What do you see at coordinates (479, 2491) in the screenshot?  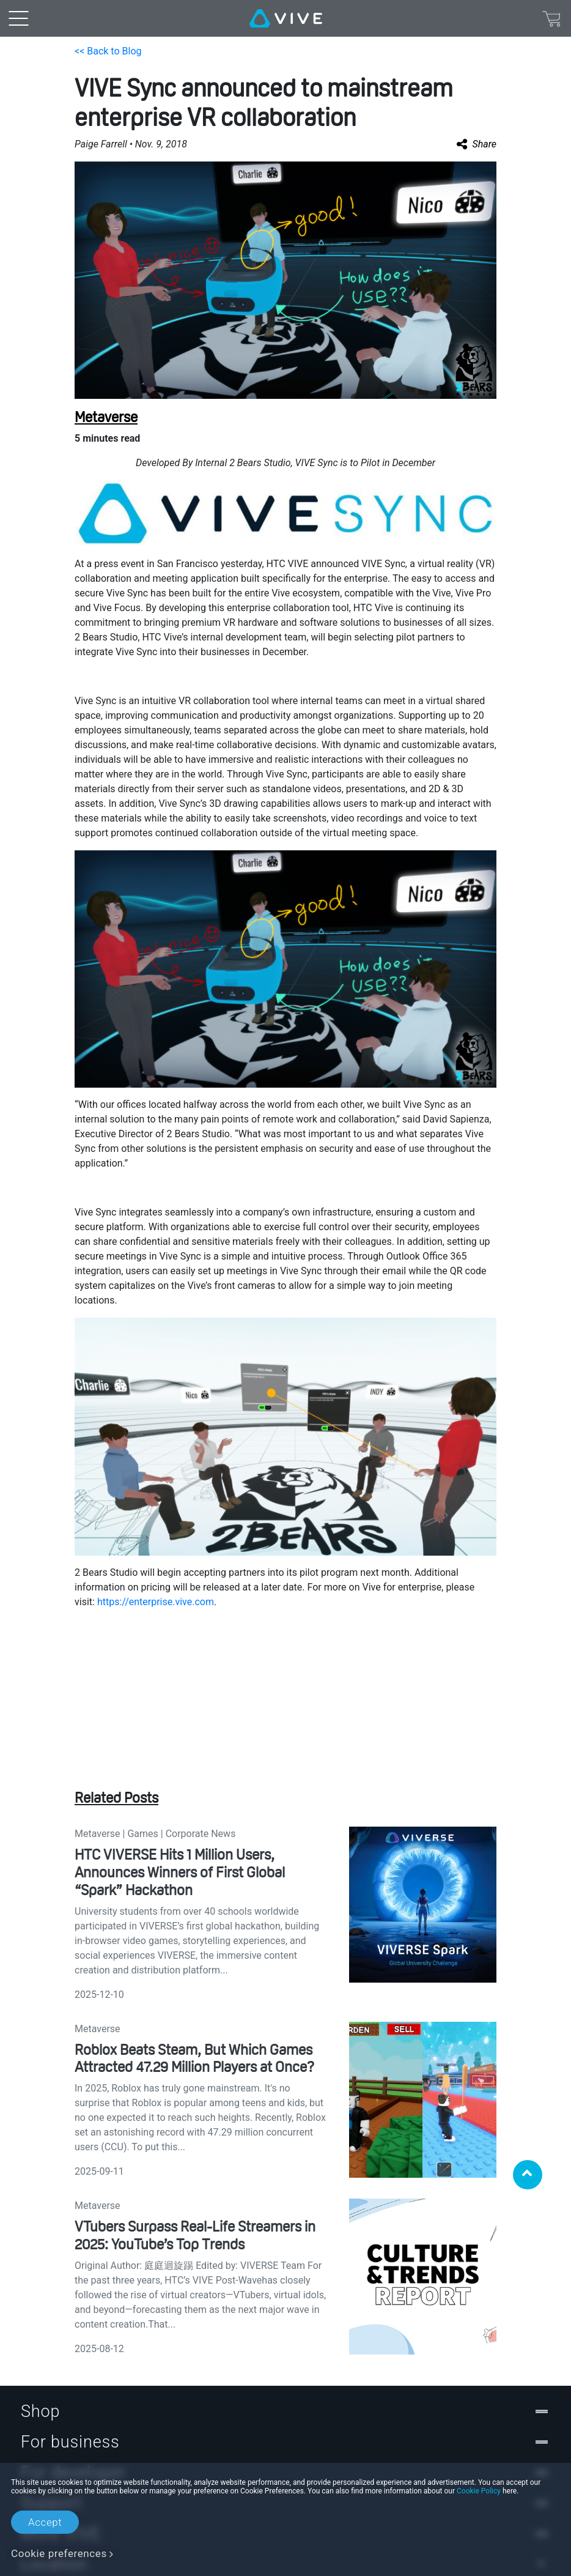 I see `Cookie Policy` at bounding box center [479, 2491].